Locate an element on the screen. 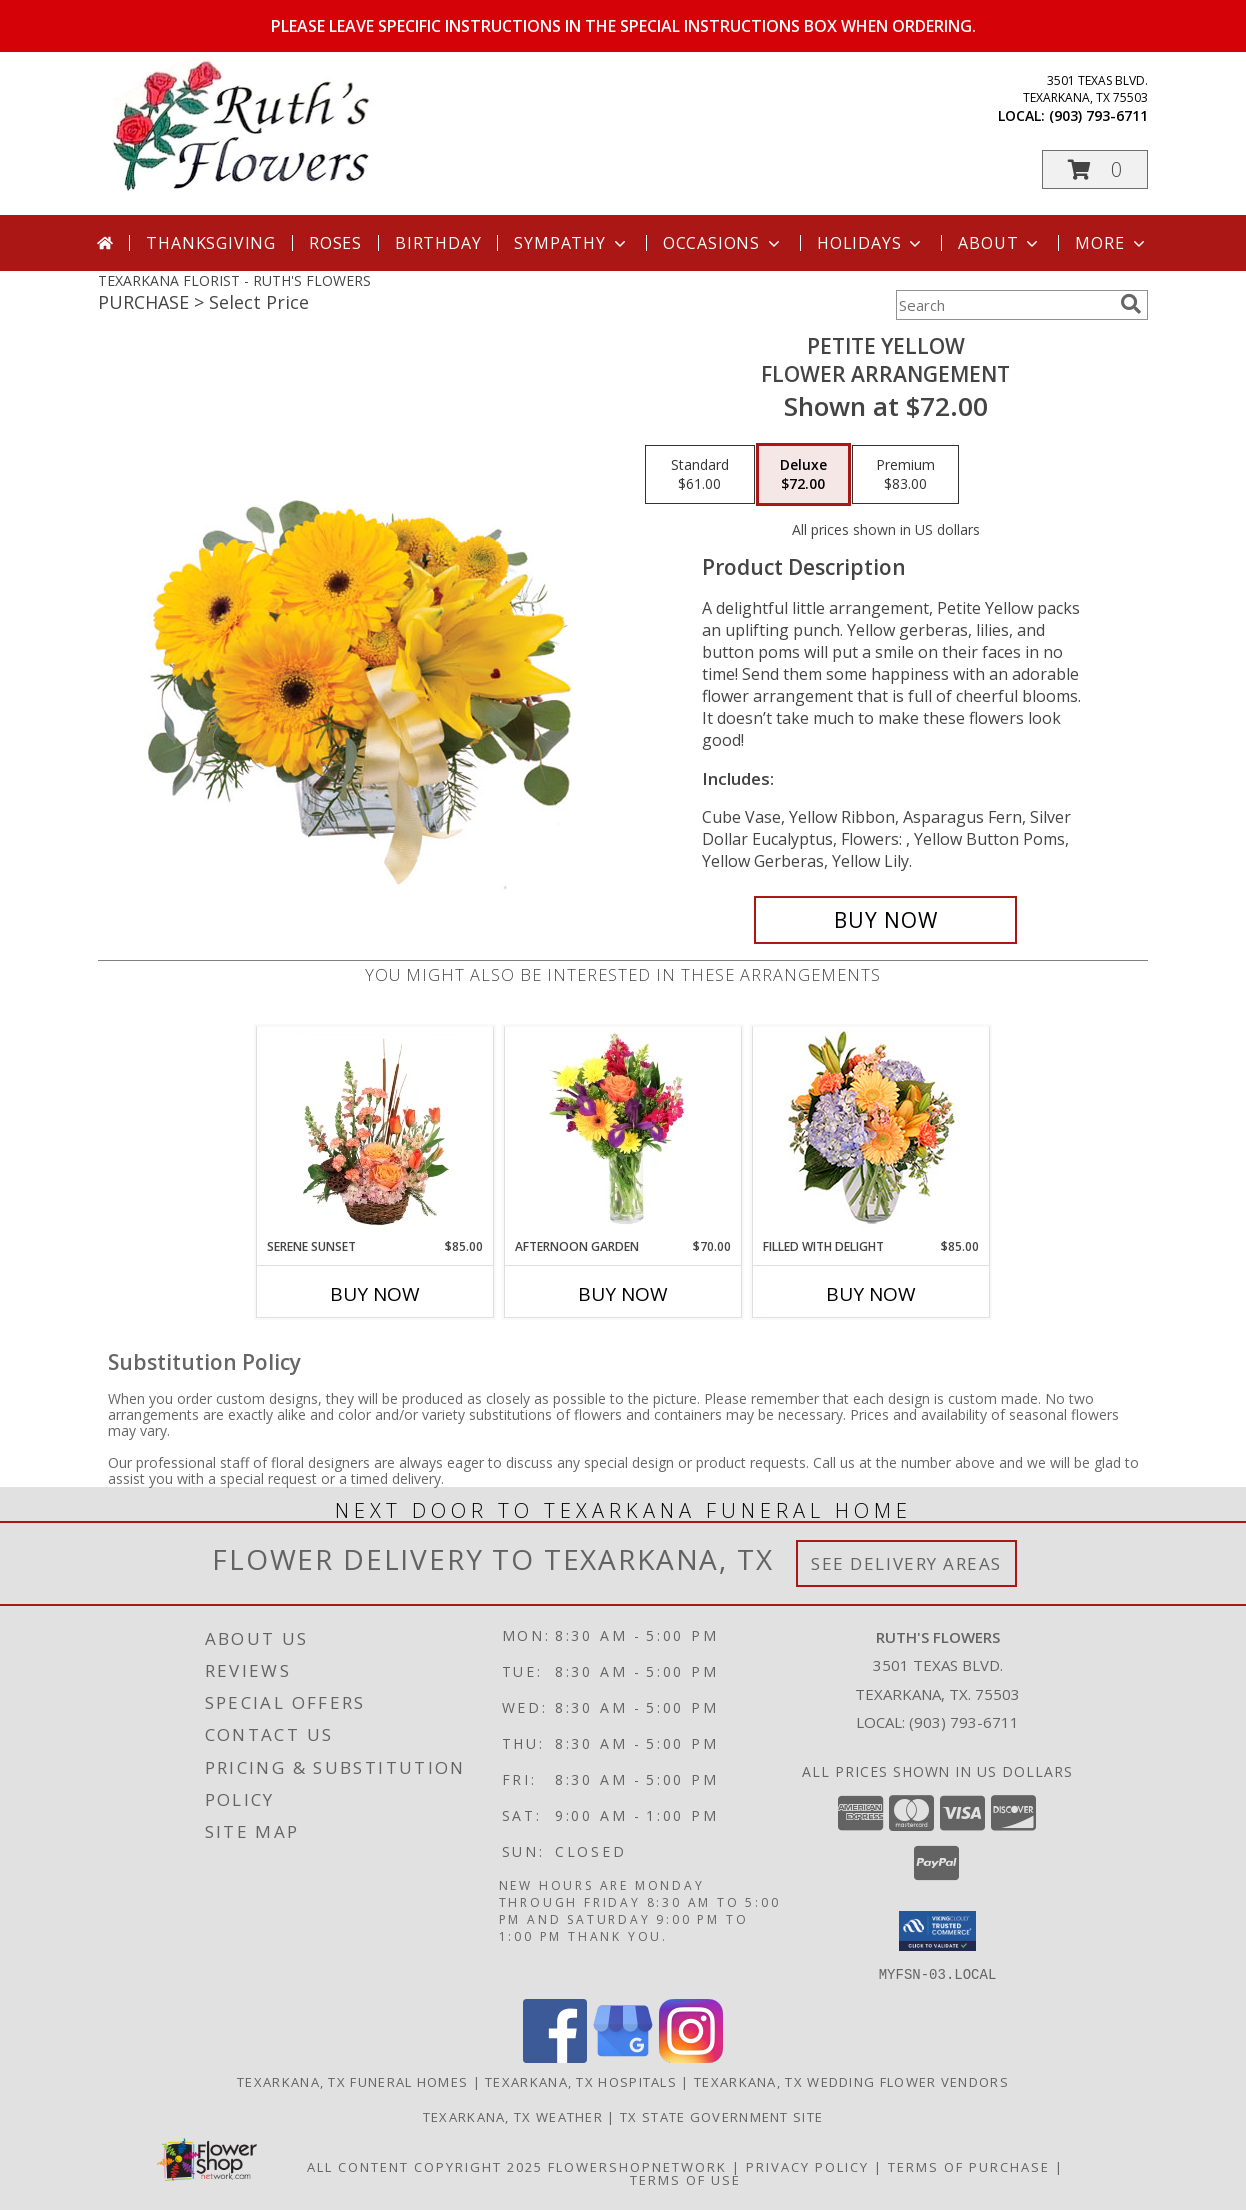 The image size is (1246, 2210). [Select pricing $83.00 for premium Flower Arrangement] is located at coordinates (905, 475).